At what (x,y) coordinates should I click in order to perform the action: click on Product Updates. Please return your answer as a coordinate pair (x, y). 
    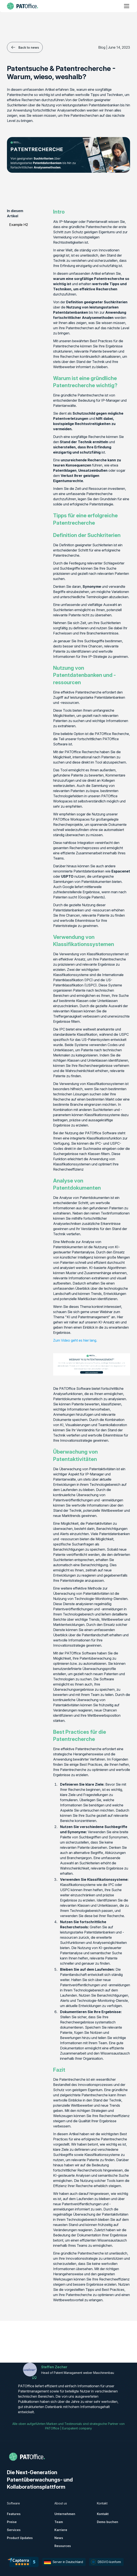
    Looking at the image, I should click on (20, 2538).